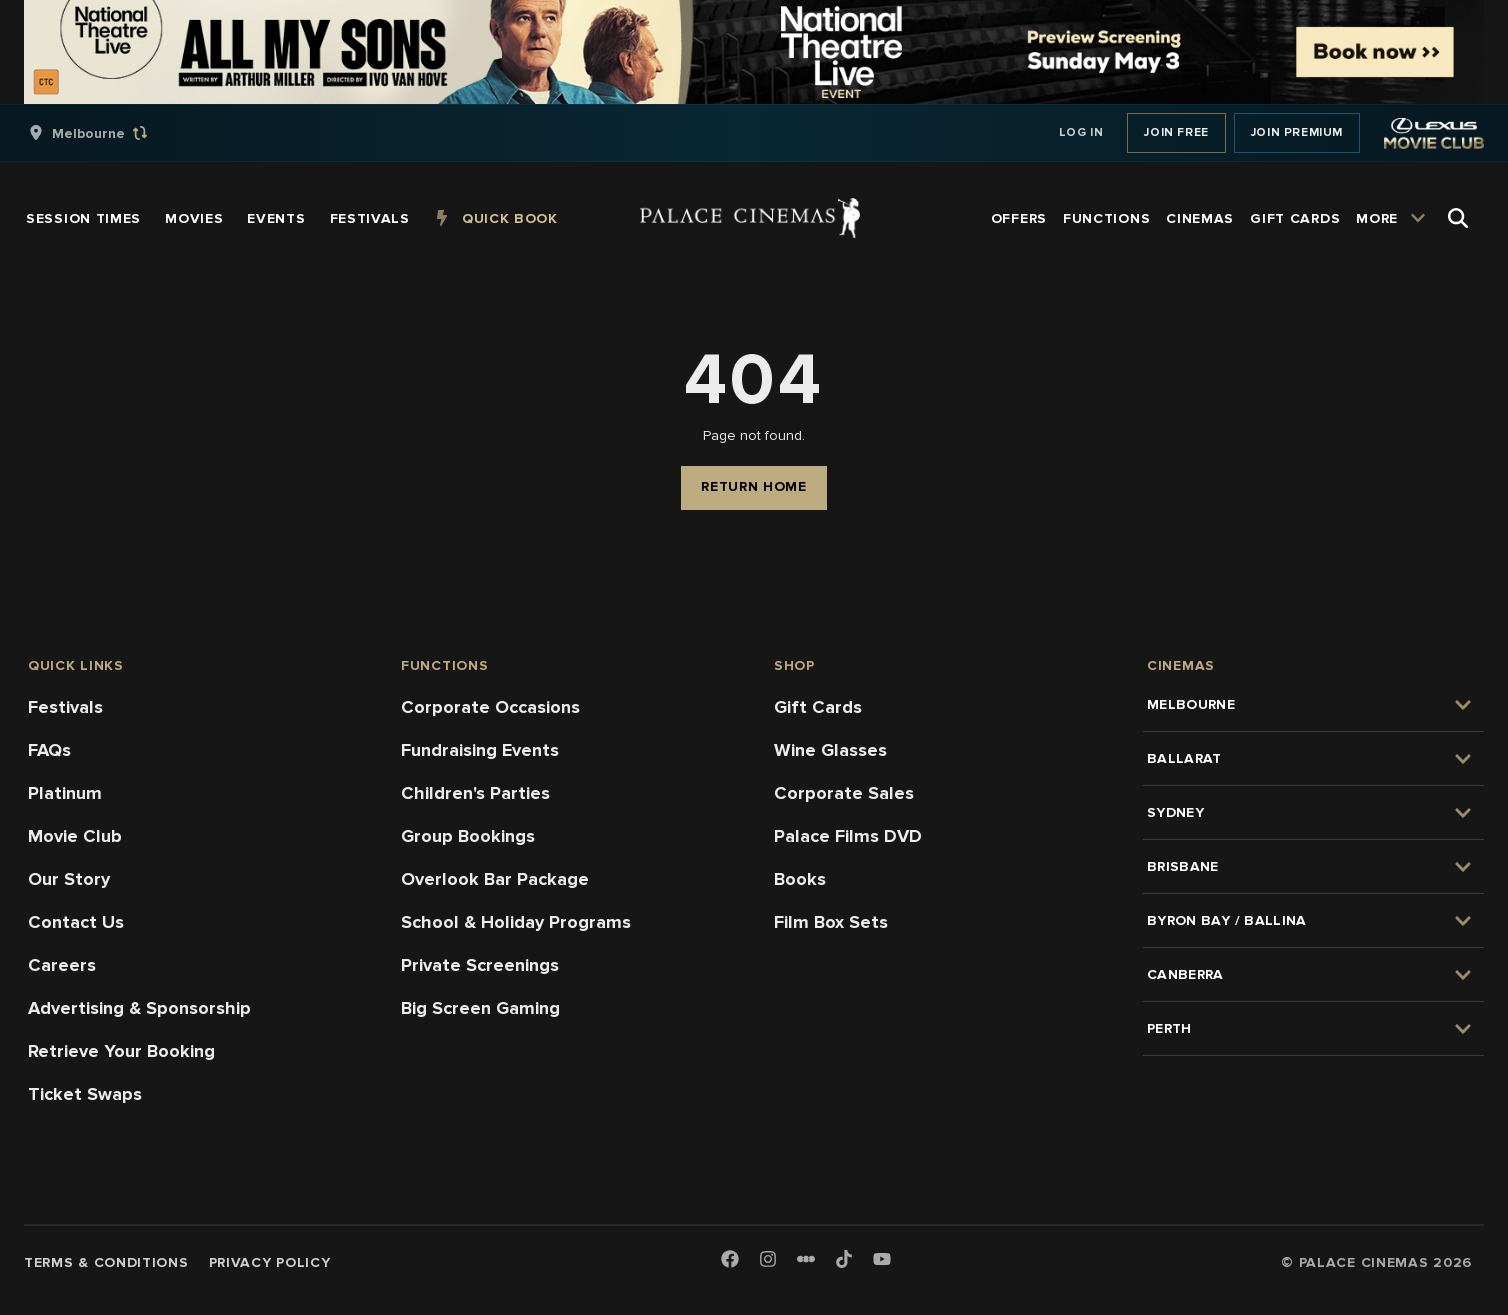 The height and width of the screenshot is (1315, 1508). What do you see at coordinates (882, 1260) in the screenshot?
I see `[Youtube]` at bounding box center [882, 1260].